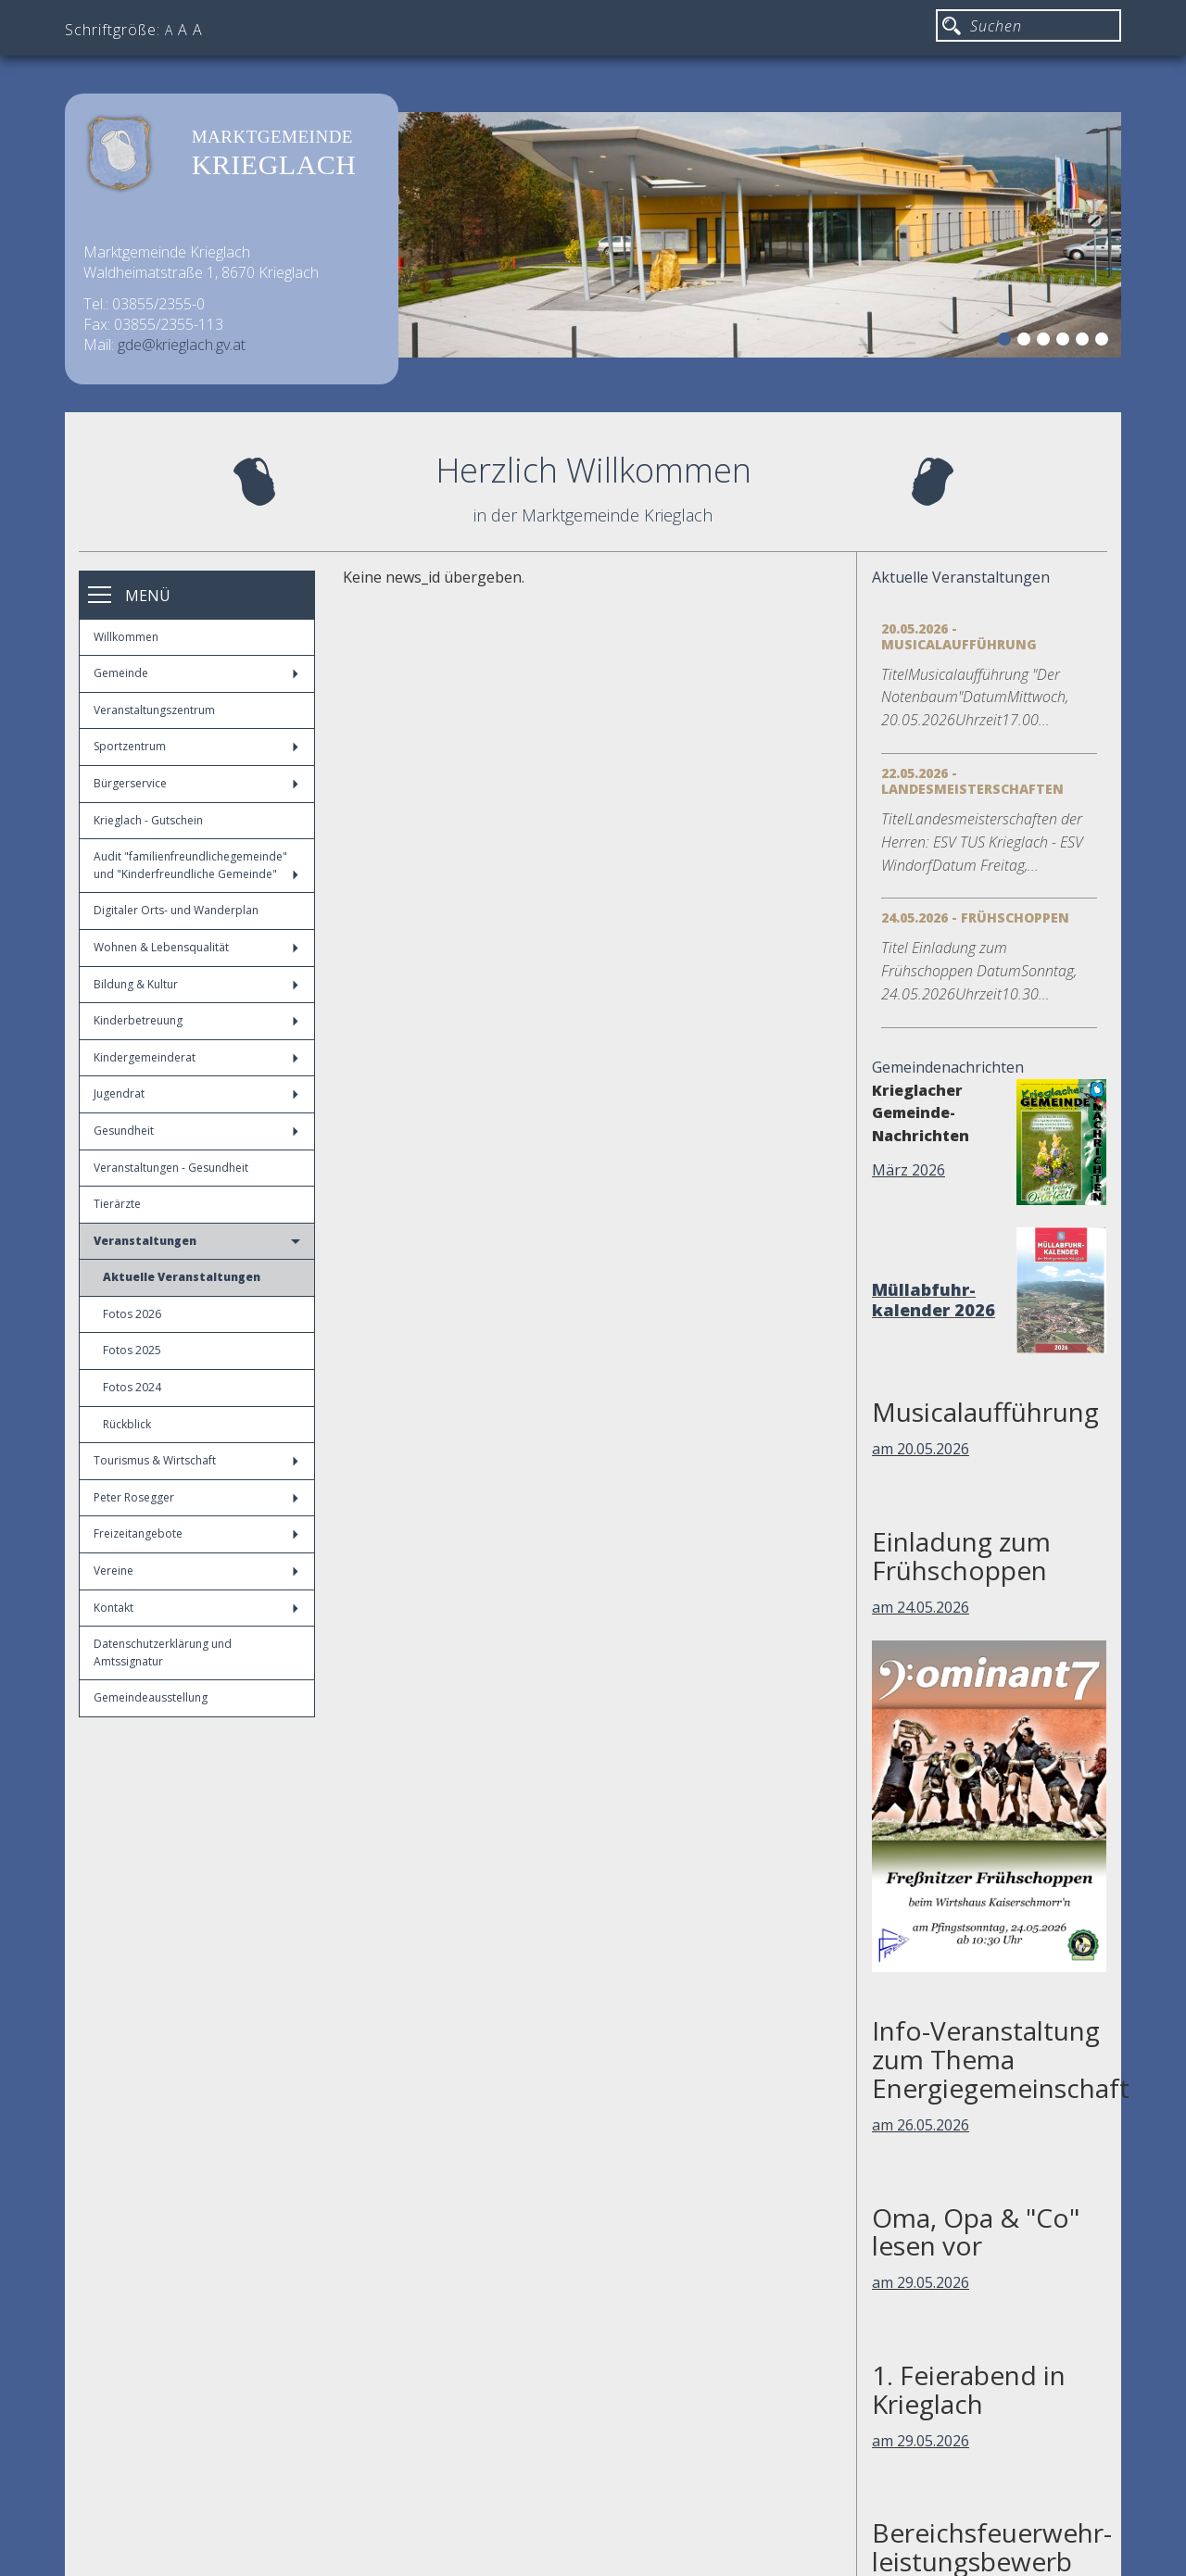  Describe the element at coordinates (132, 1350) in the screenshot. I see `Fotos 2025` at that location.